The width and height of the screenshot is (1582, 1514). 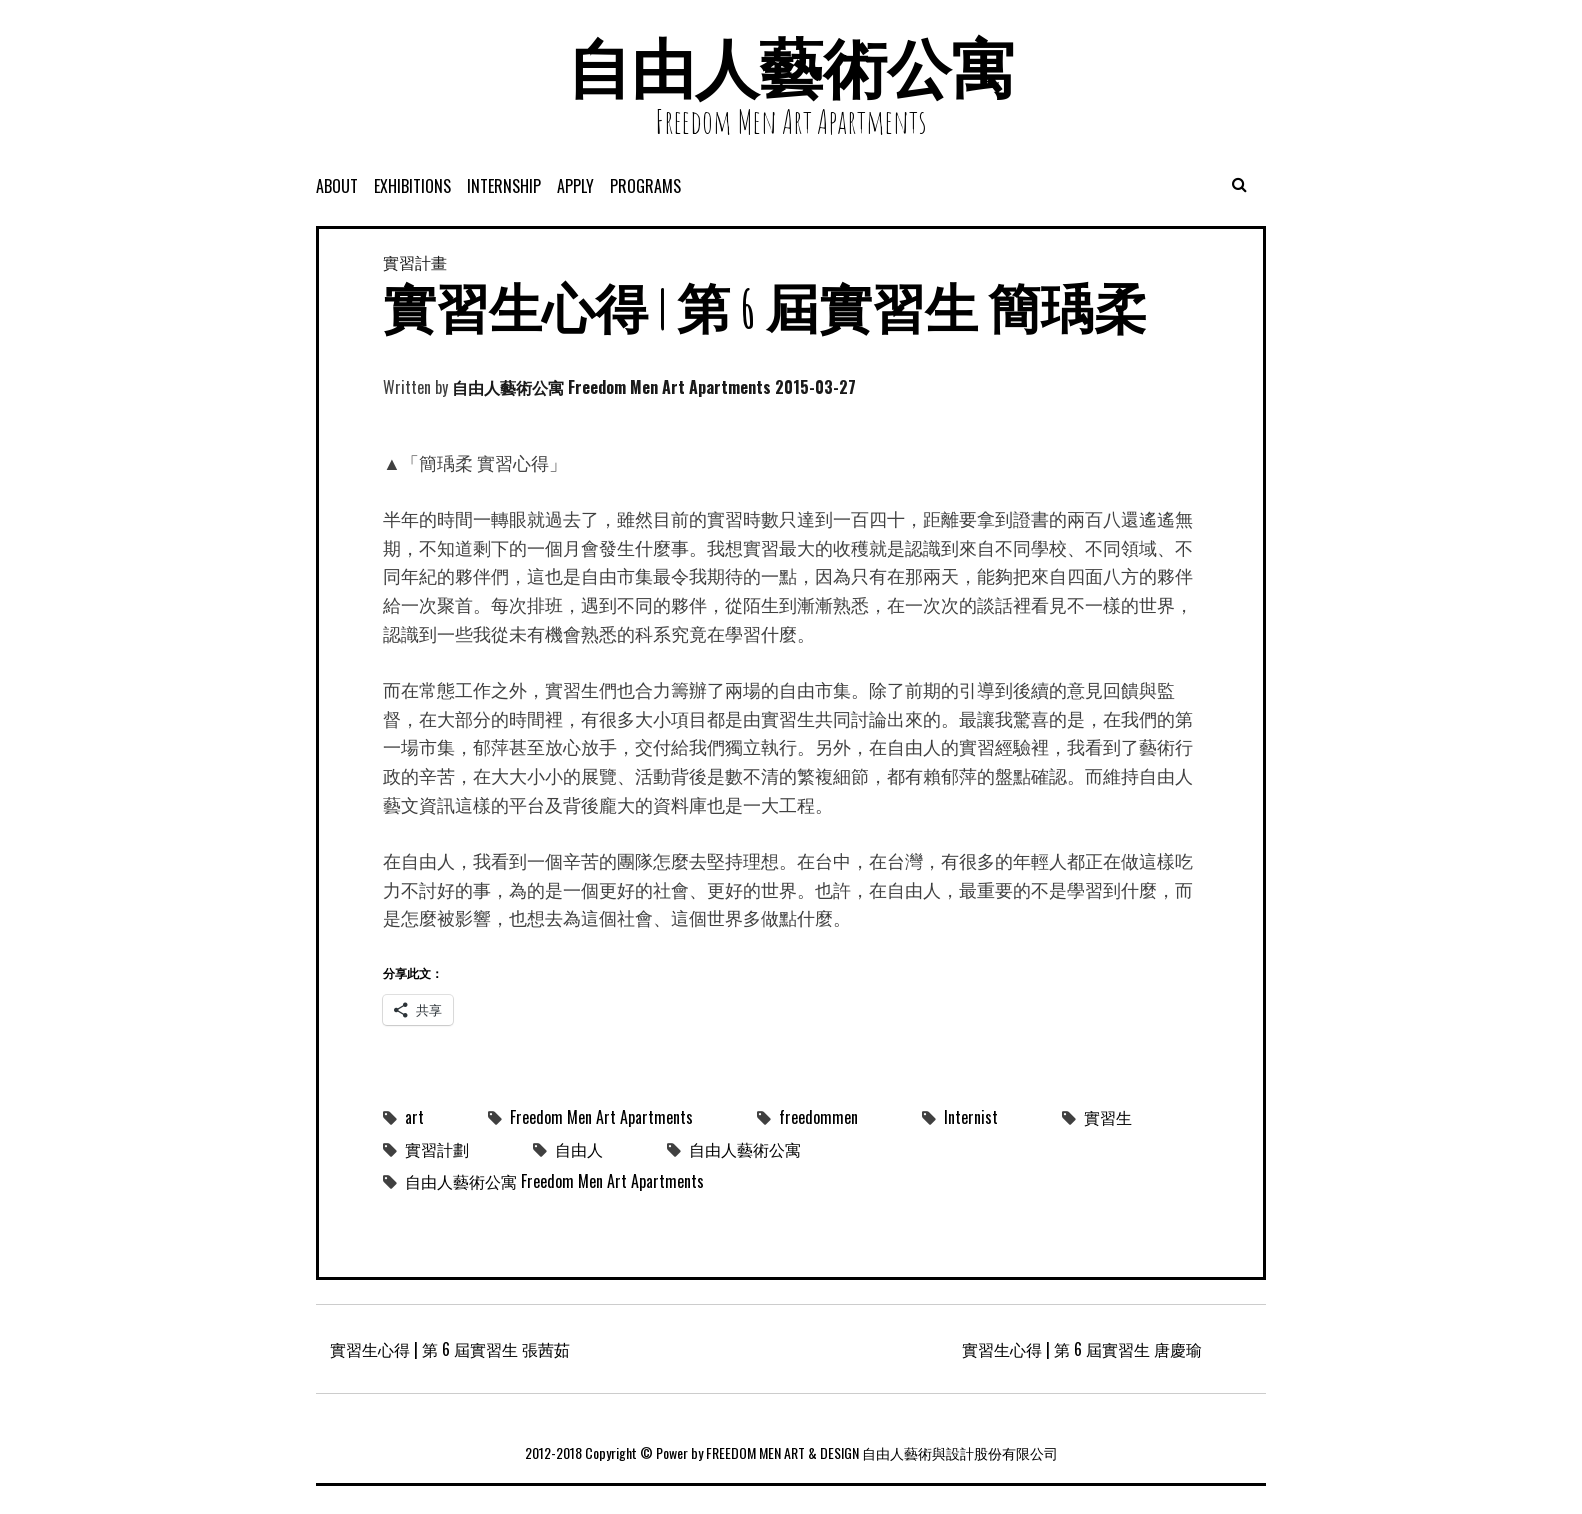 I want to click on 實習計畫, so click(x=415, y=262).